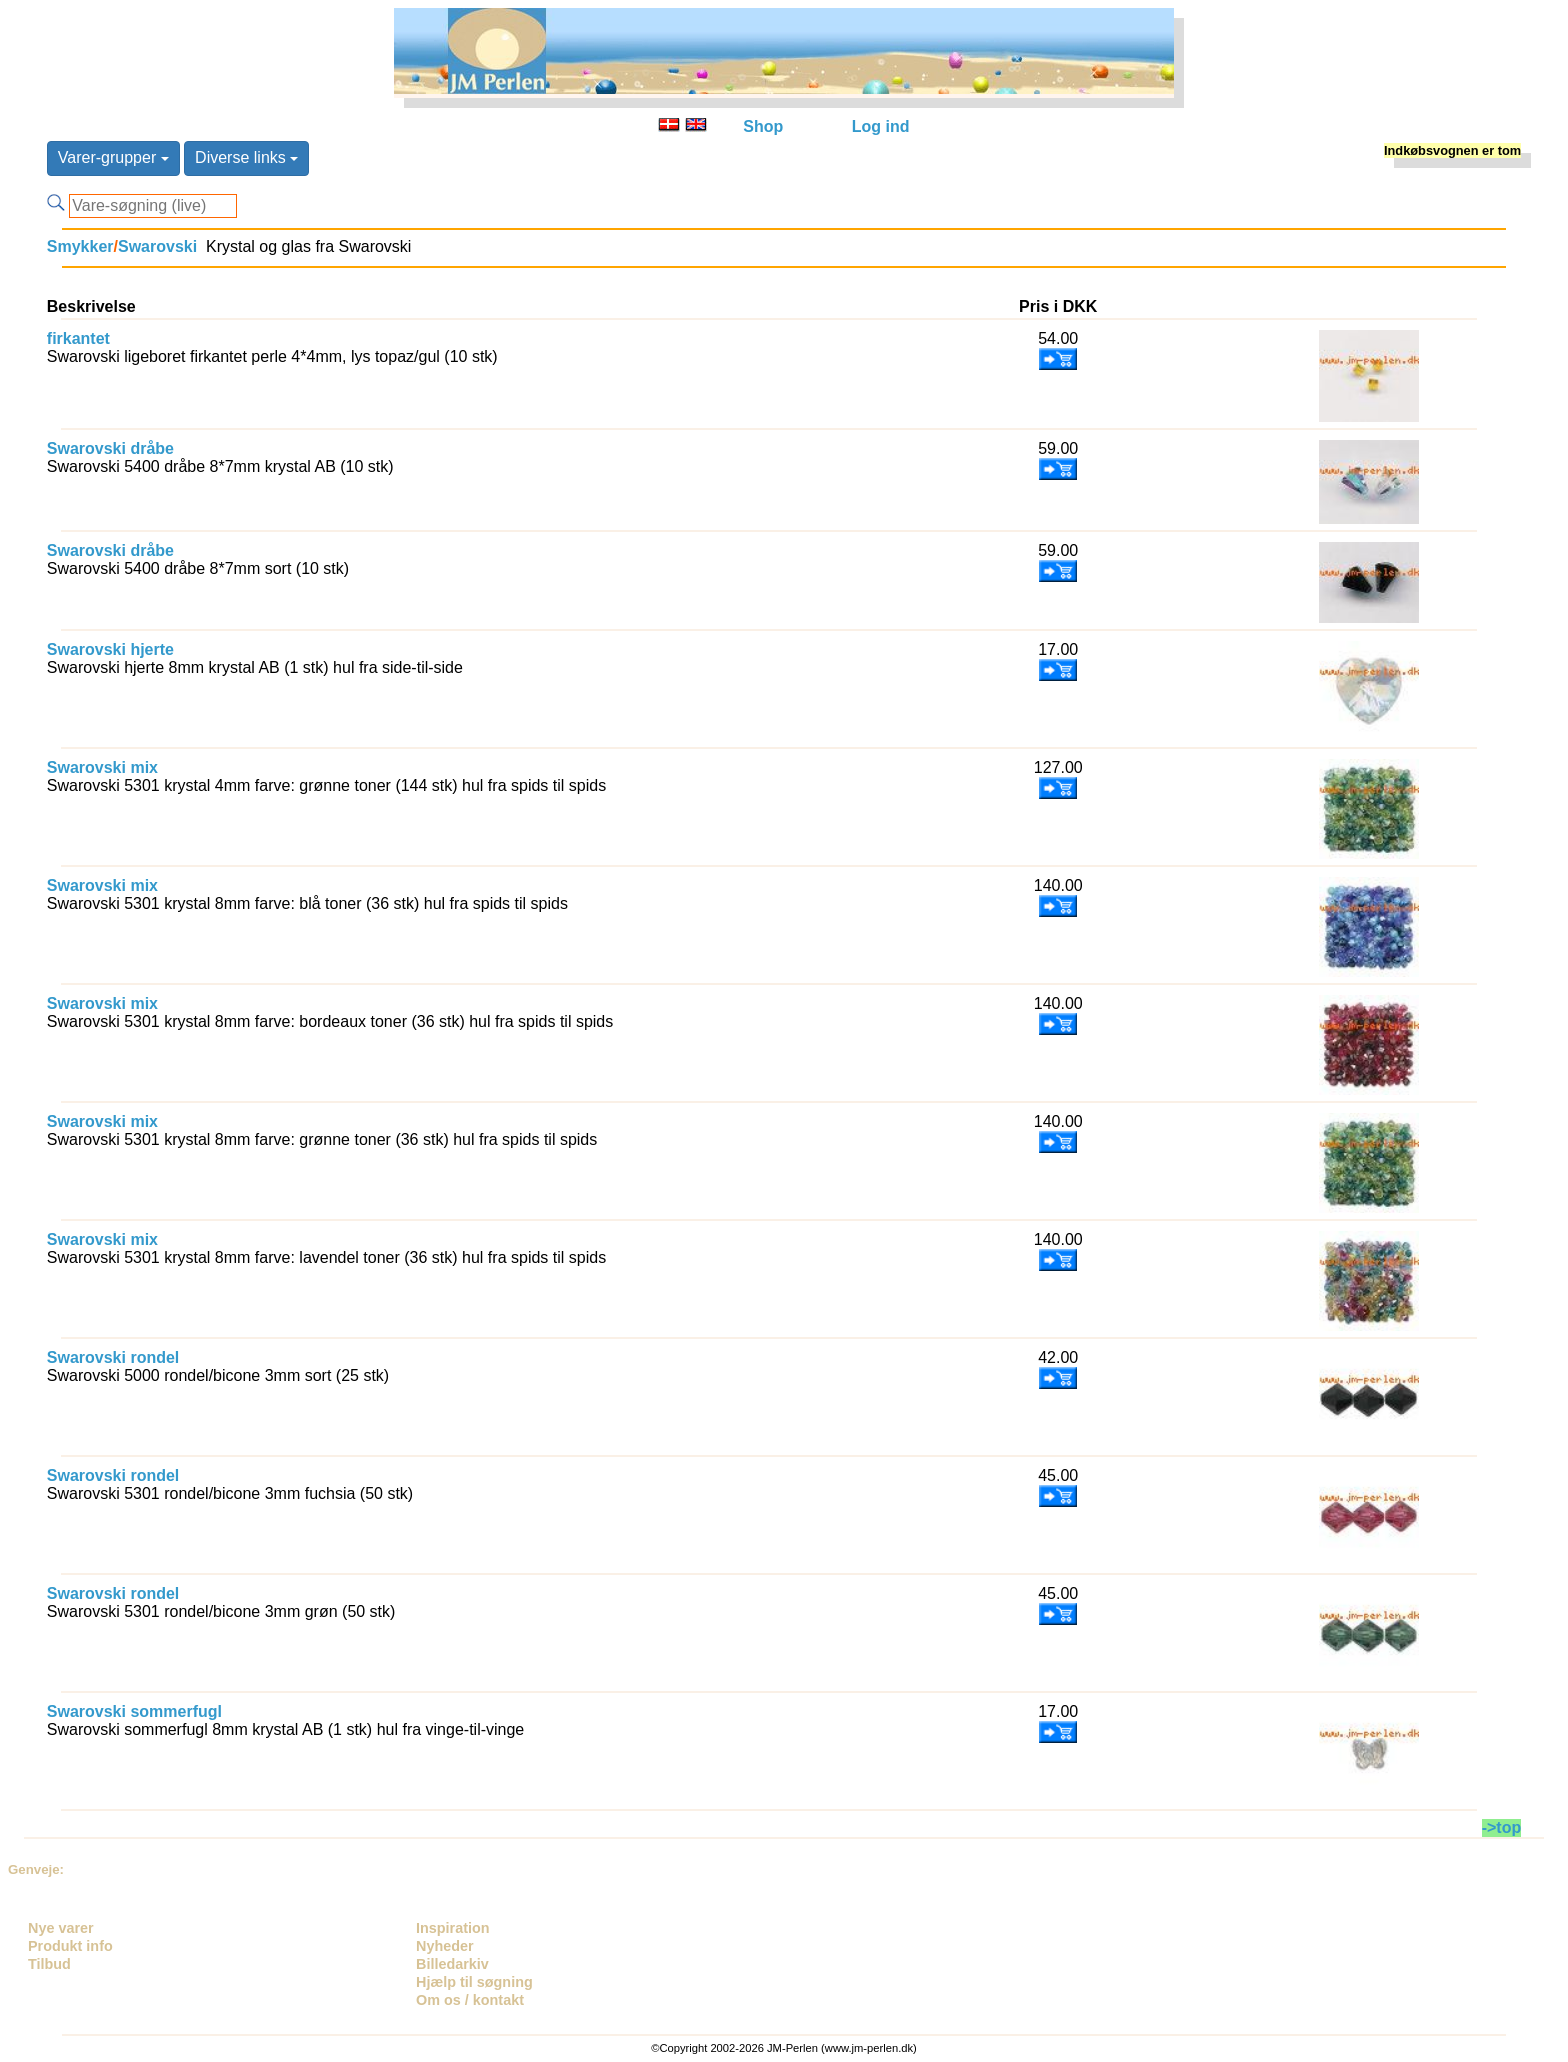  I want to click on Swarovski mix, so click(102, 767).